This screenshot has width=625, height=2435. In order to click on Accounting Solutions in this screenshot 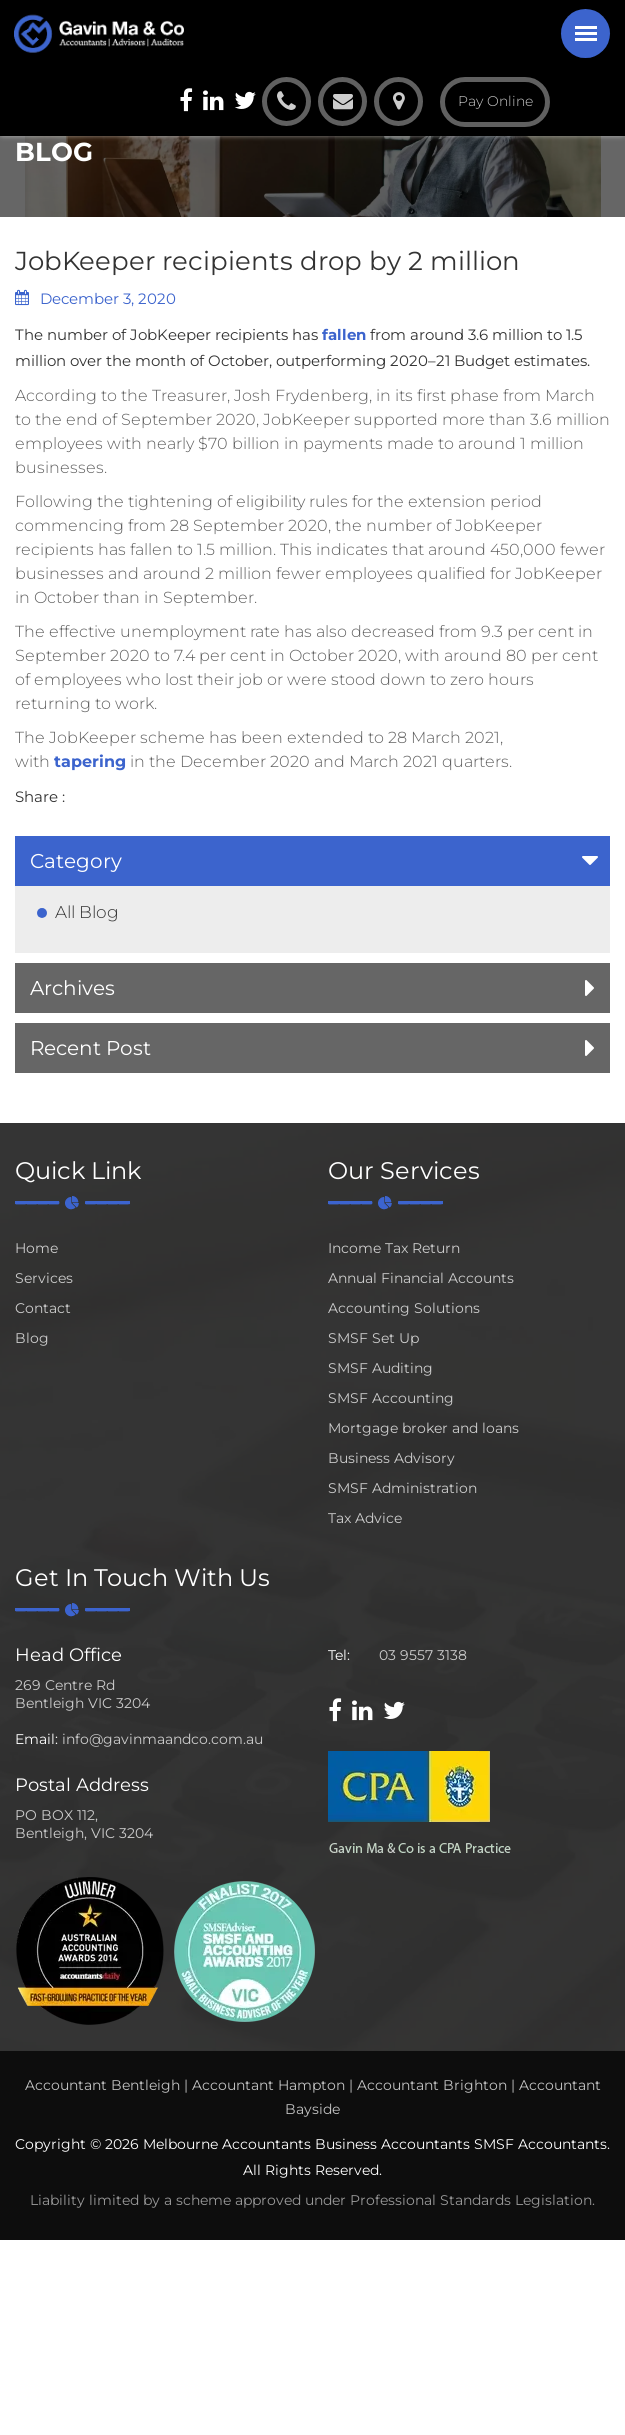, I will do `click(404, 1308)`.